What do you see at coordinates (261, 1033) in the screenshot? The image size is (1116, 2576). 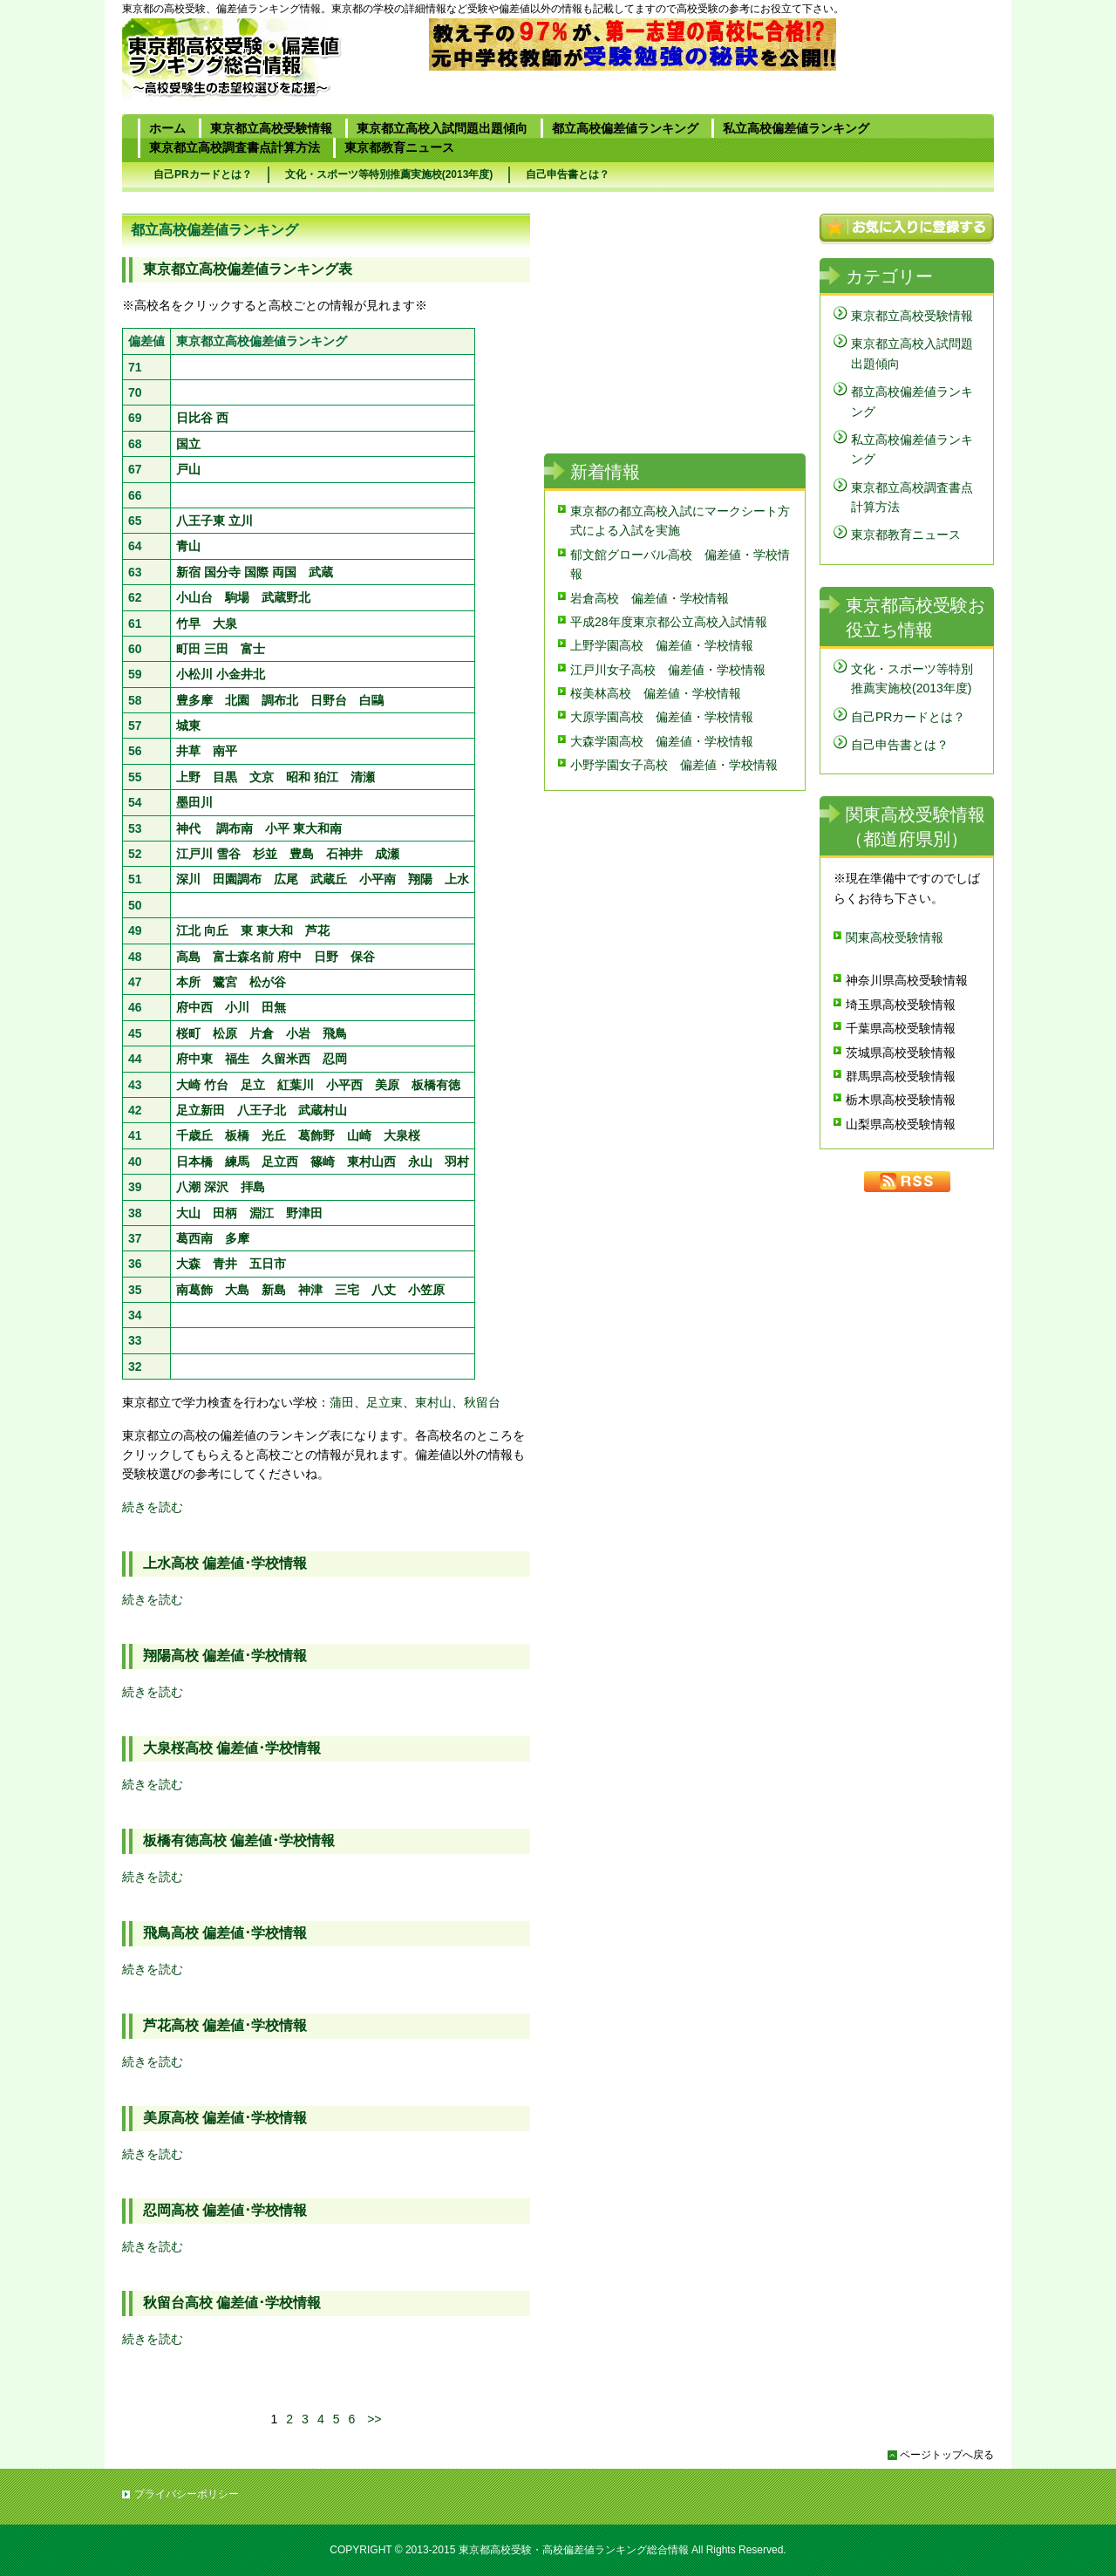 I see `片倉` at bounding box center [261, 1033].